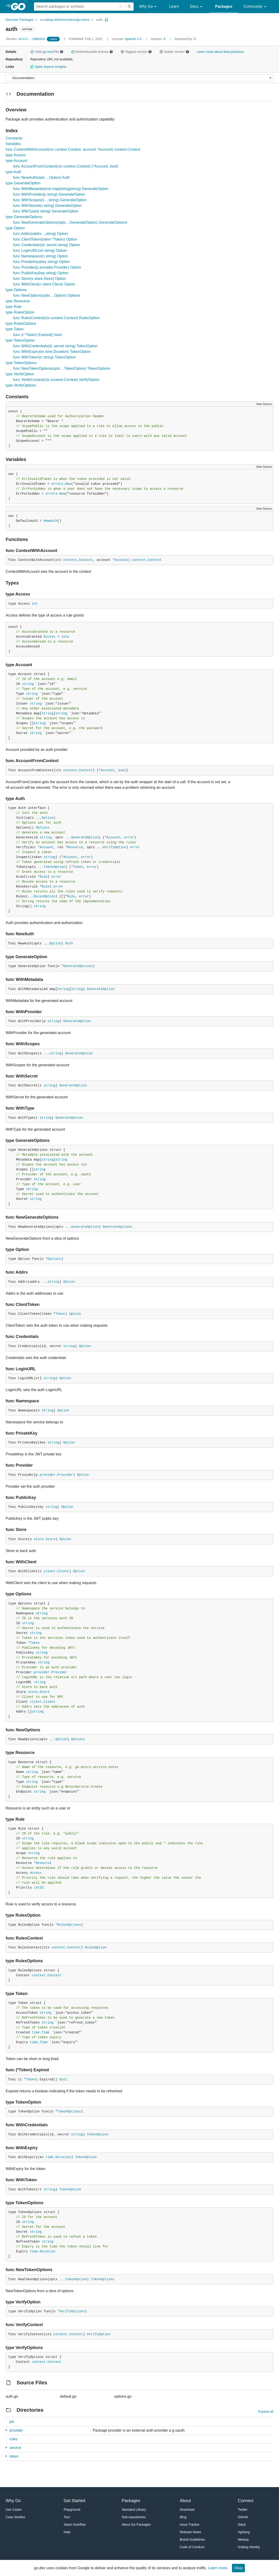 The width and height of the screenshot is (279, 2576). Describe the element at coordinates (6, 2430) in the screenshot. I see `[2 more from]` at that location.